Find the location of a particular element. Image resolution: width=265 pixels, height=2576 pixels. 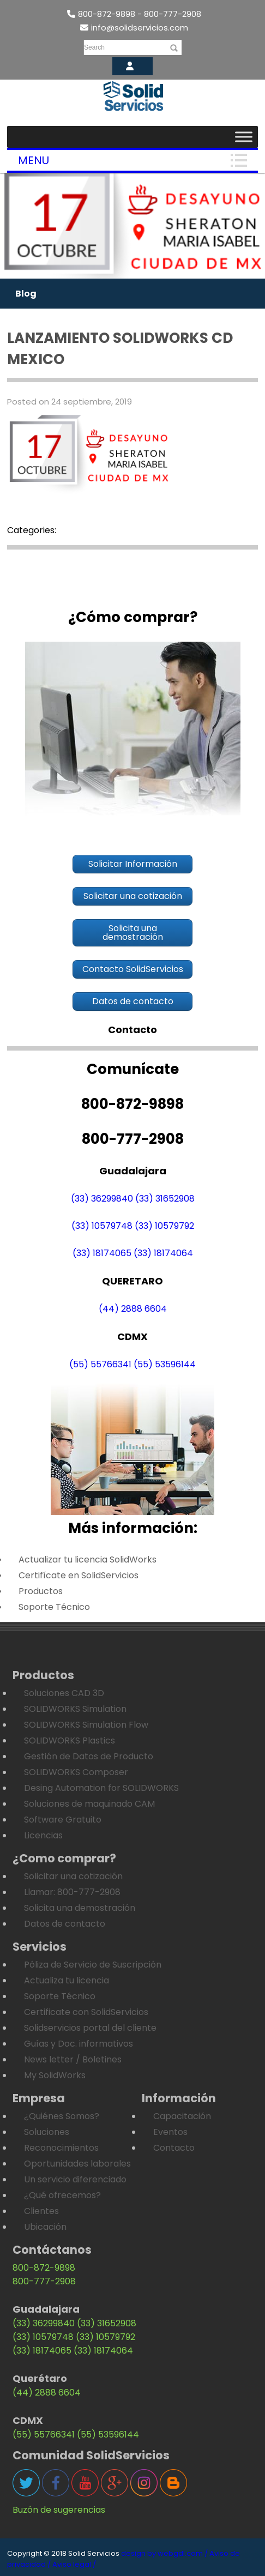

Un servicio diferenciado is located at coordinates (75, 2179).